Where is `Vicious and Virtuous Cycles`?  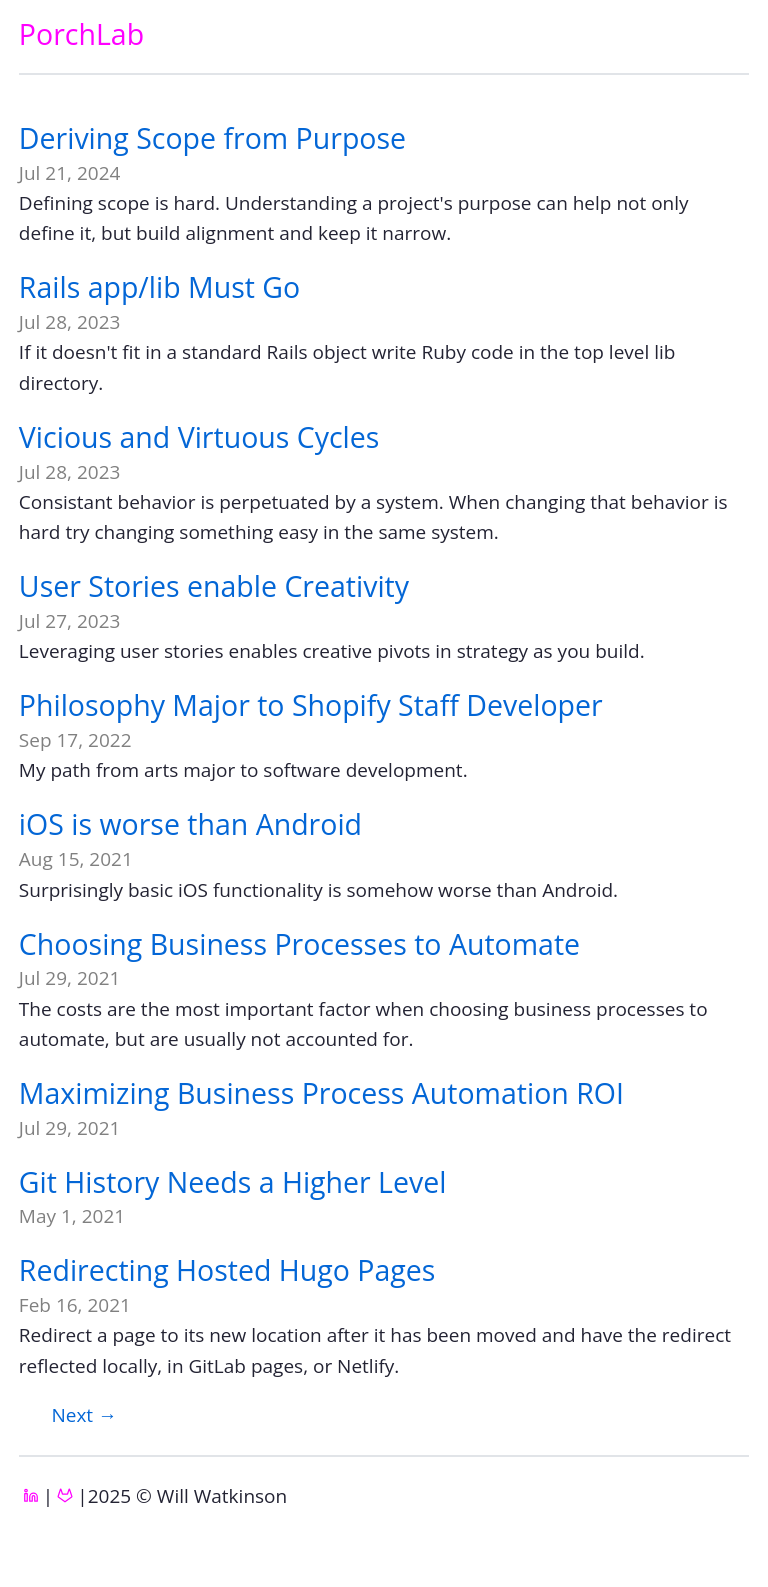 Vicious and Virtuous Cycles is located at coordinates (199, 437).